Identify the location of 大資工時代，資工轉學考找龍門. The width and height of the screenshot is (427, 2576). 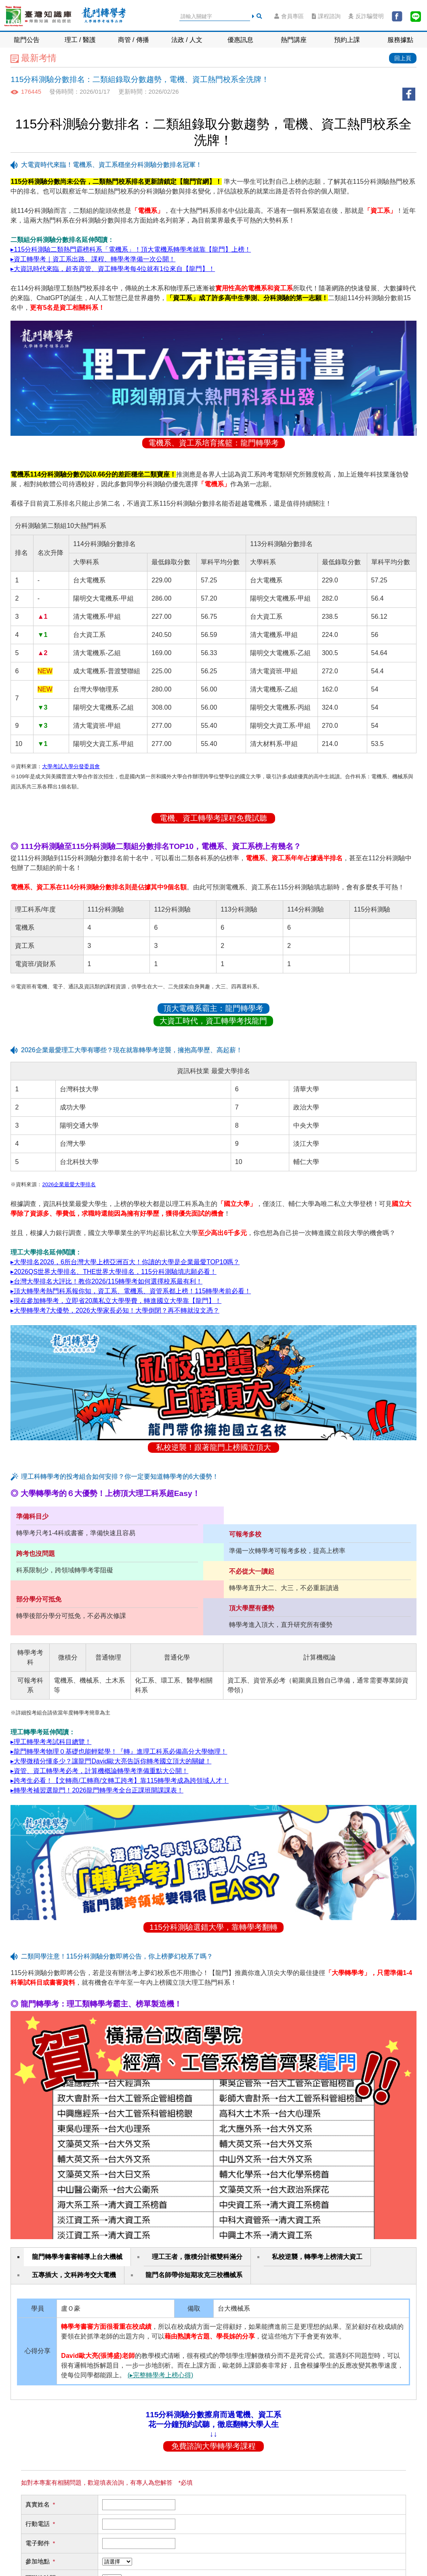
(213, 1021).